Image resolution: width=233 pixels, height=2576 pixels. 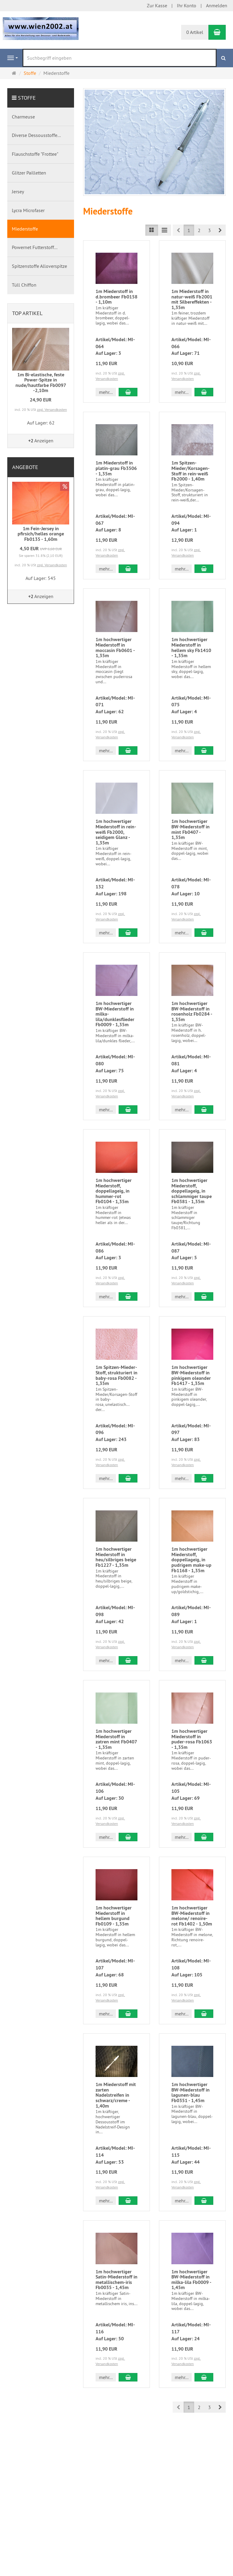 What do you see at coordinates (157, 5) in the screenshot?
I see `Zur Kasse` at bounding box center [157, 5].